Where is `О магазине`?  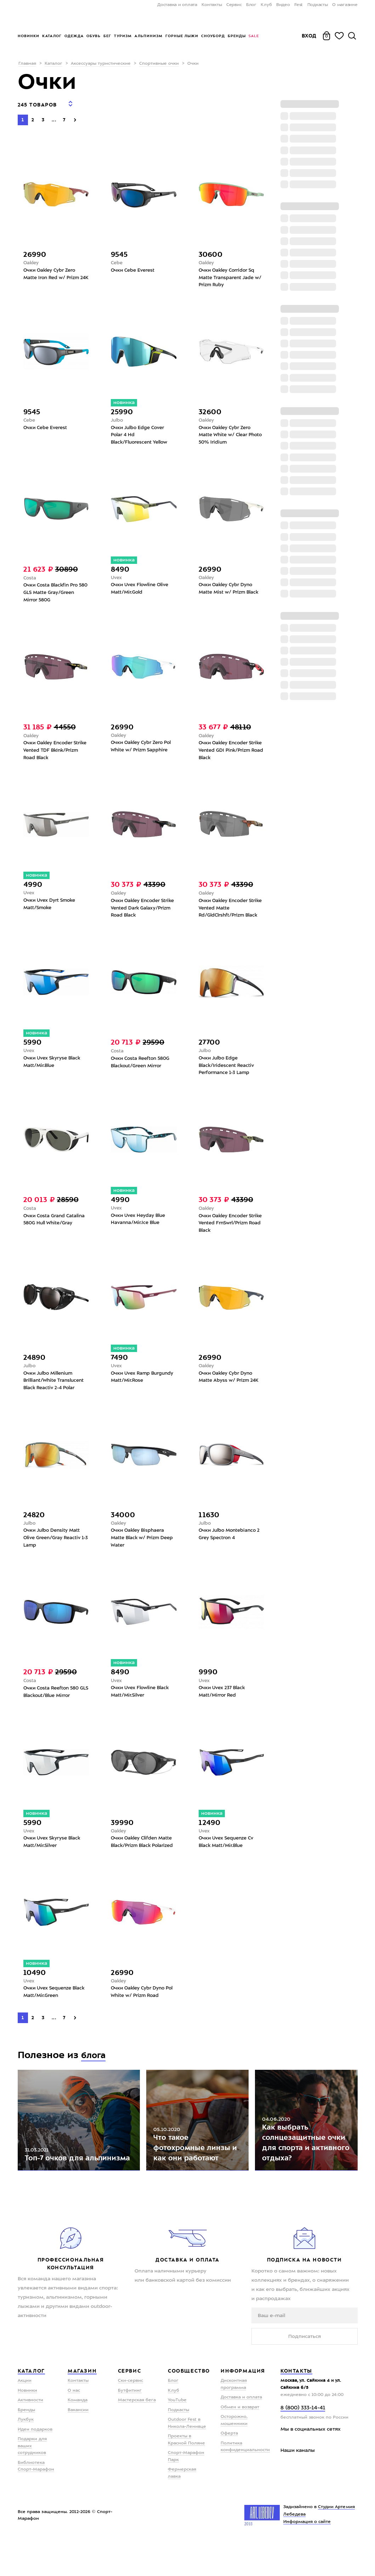 О магазине is located at coordinates (345, 5).